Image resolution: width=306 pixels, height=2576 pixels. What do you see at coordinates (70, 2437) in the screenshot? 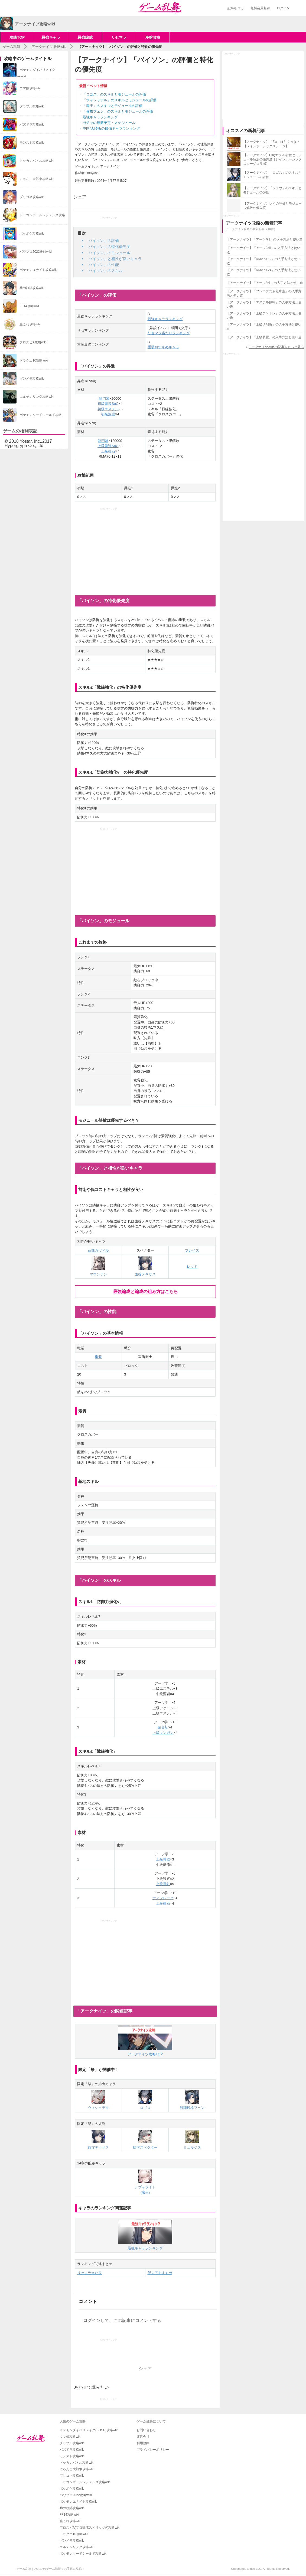
I see `ウマ娘攻略wiki` at bounding box center [70, 2437].